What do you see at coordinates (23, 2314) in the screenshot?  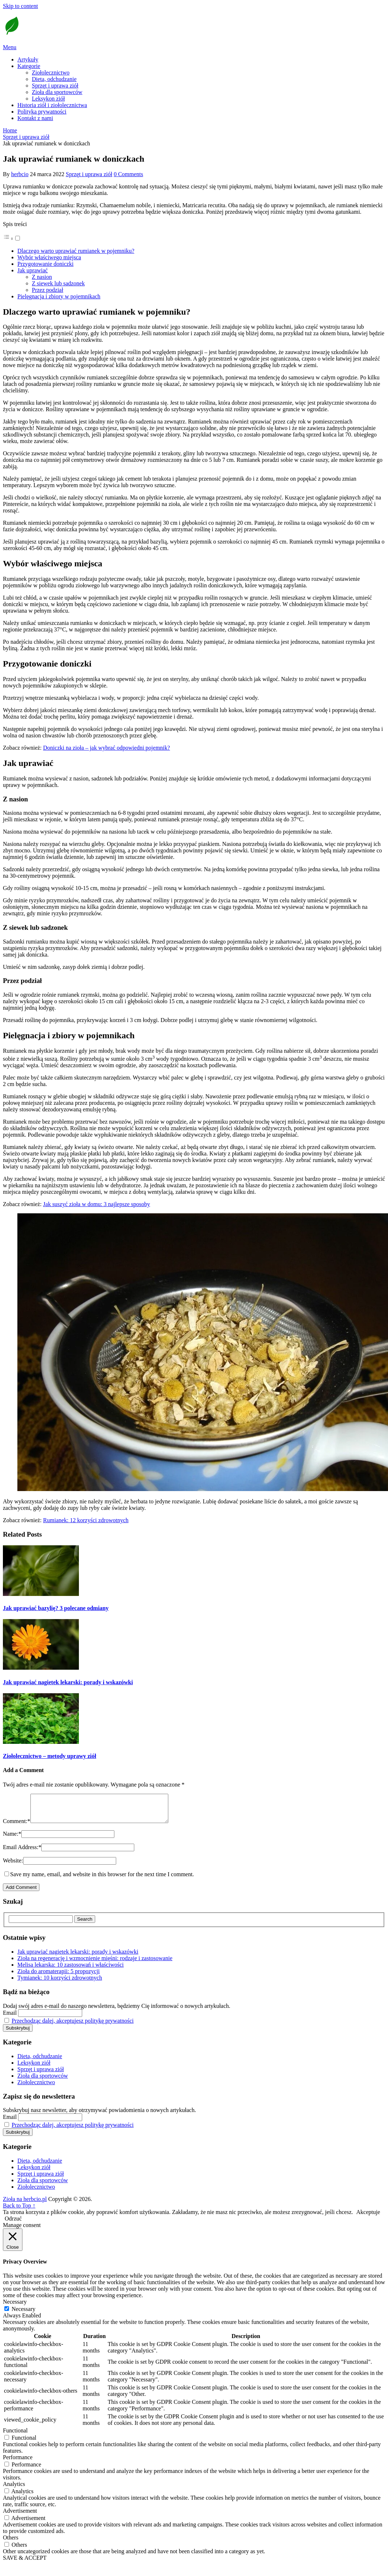 I see `Necessary` at bounding box center [23, 2314].